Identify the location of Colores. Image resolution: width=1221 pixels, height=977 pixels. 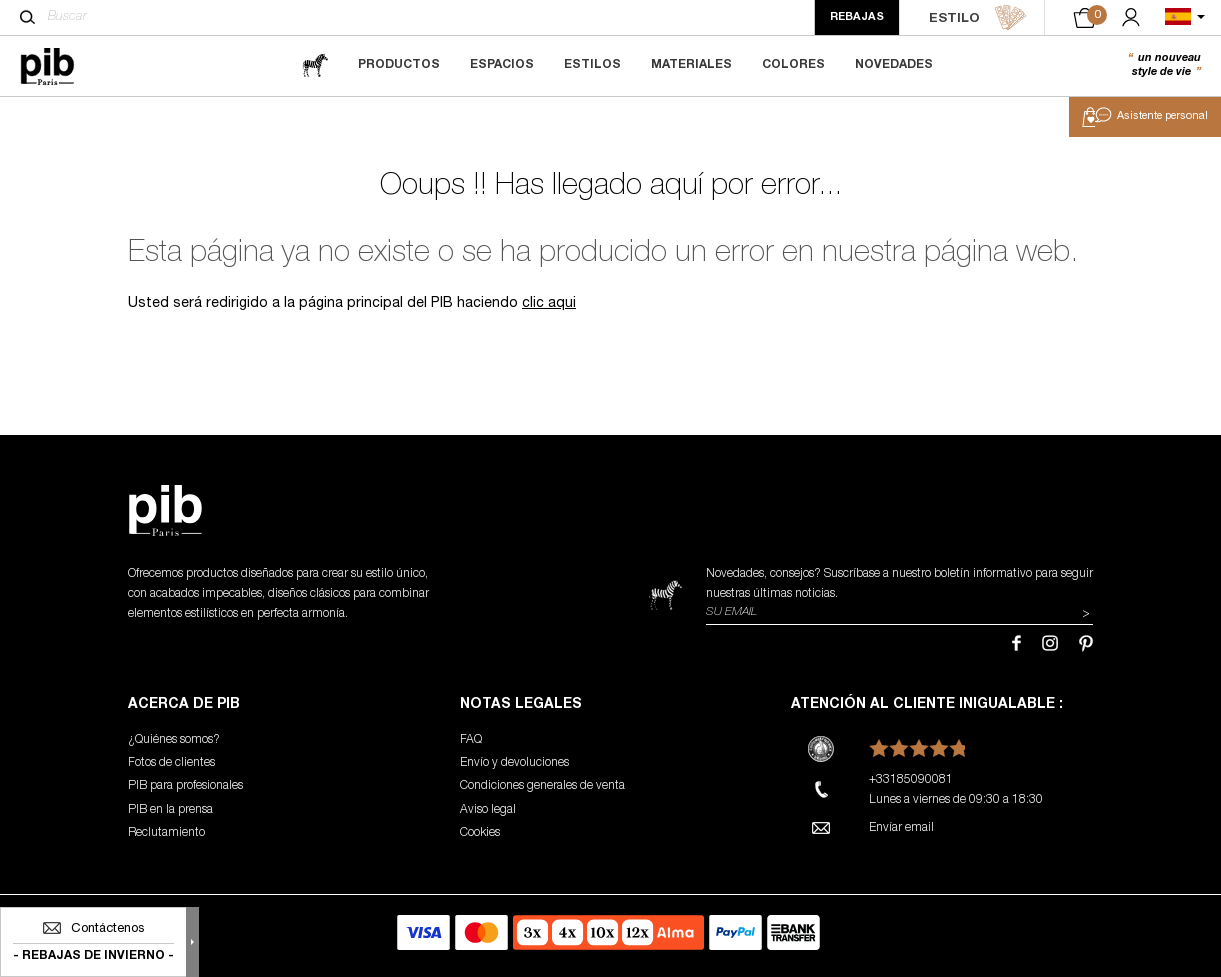
(793, 65).